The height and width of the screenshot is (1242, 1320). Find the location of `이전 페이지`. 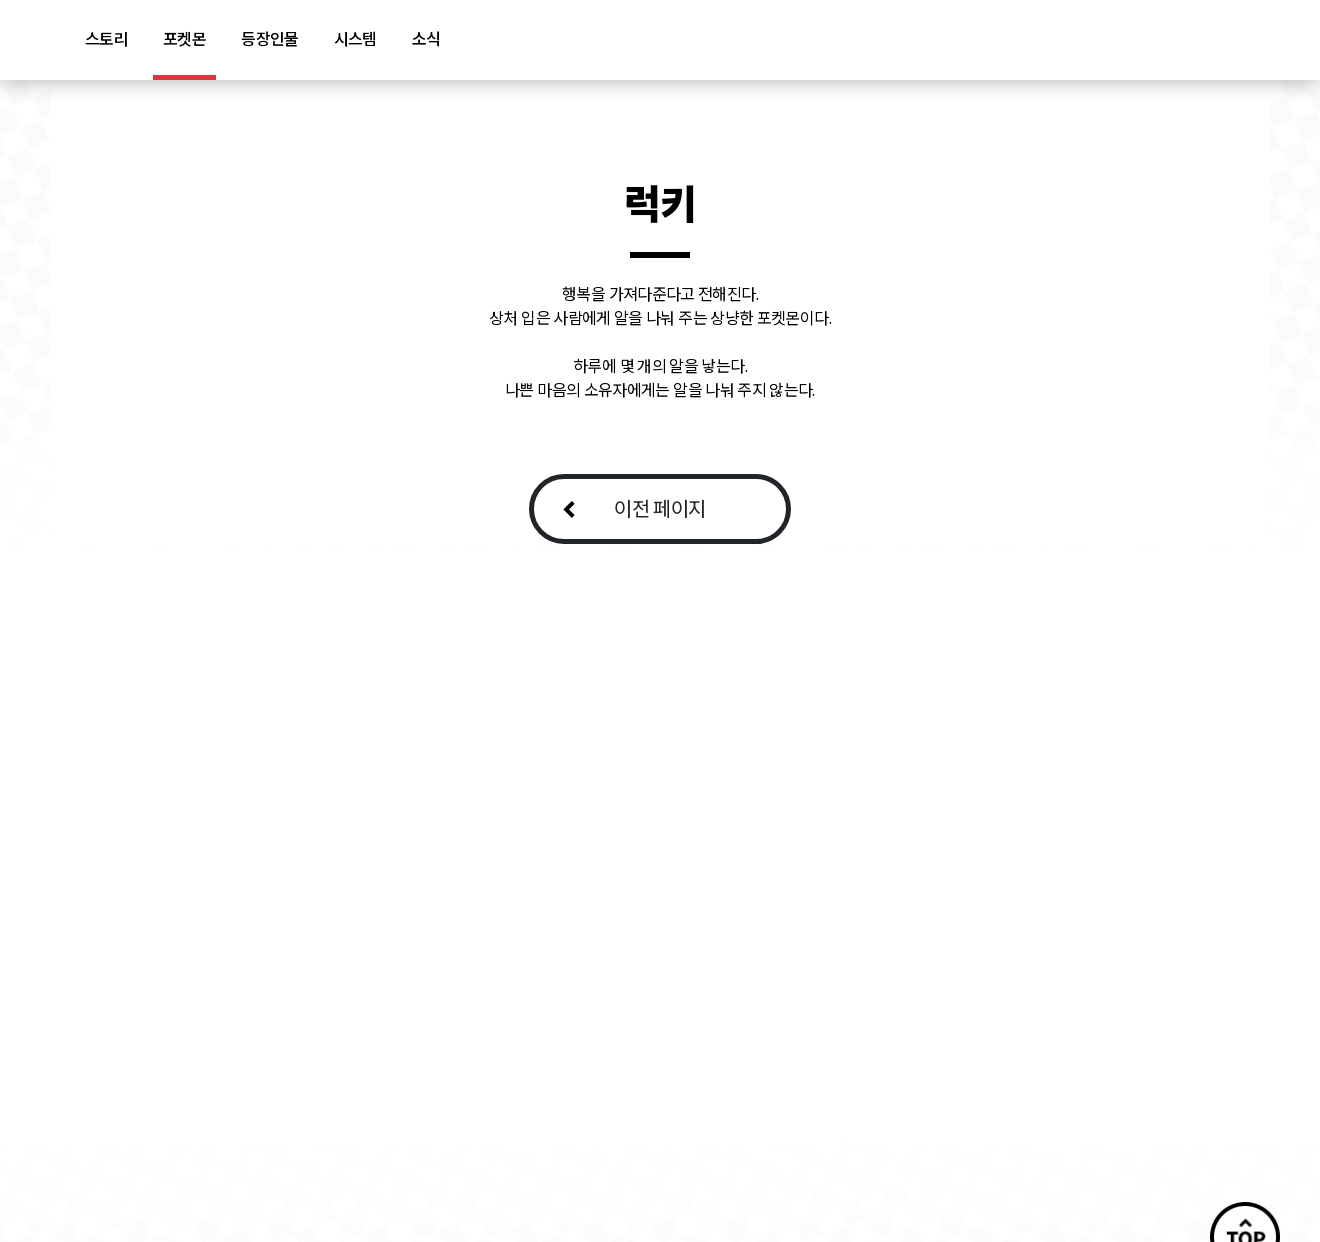

이전 페이지 is located at coordinates (659, 508).